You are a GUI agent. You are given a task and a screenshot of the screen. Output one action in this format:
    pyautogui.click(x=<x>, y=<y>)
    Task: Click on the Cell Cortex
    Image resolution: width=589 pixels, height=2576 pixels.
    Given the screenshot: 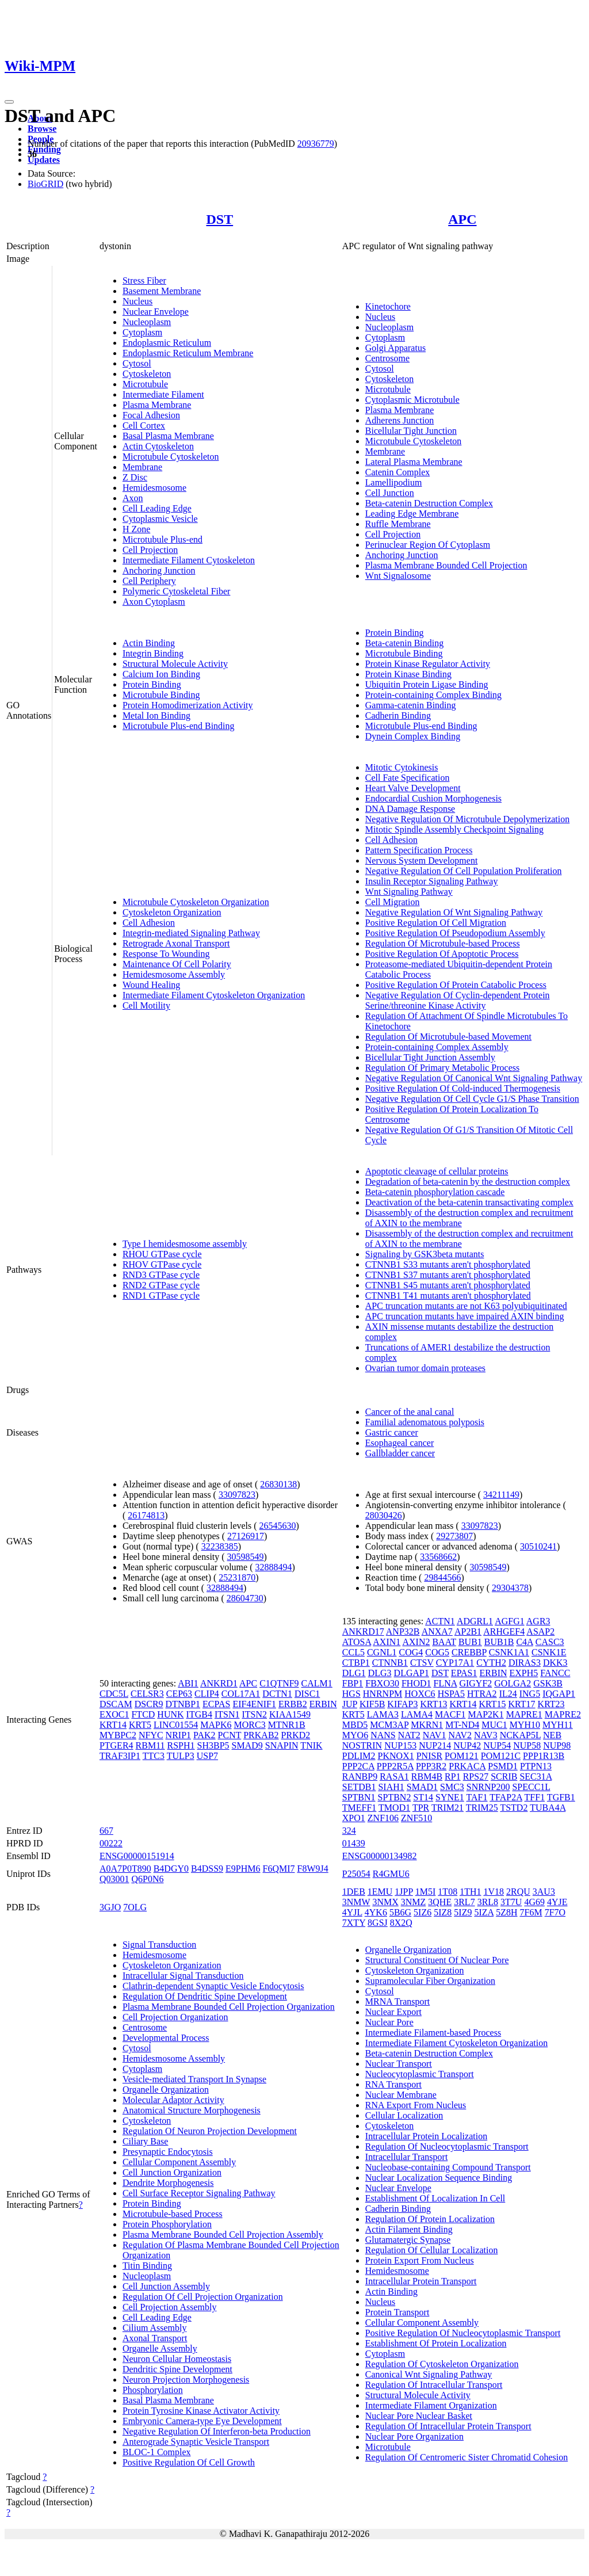 What is the action you would take?
    pyautogui.click(x=144, y=425)
    